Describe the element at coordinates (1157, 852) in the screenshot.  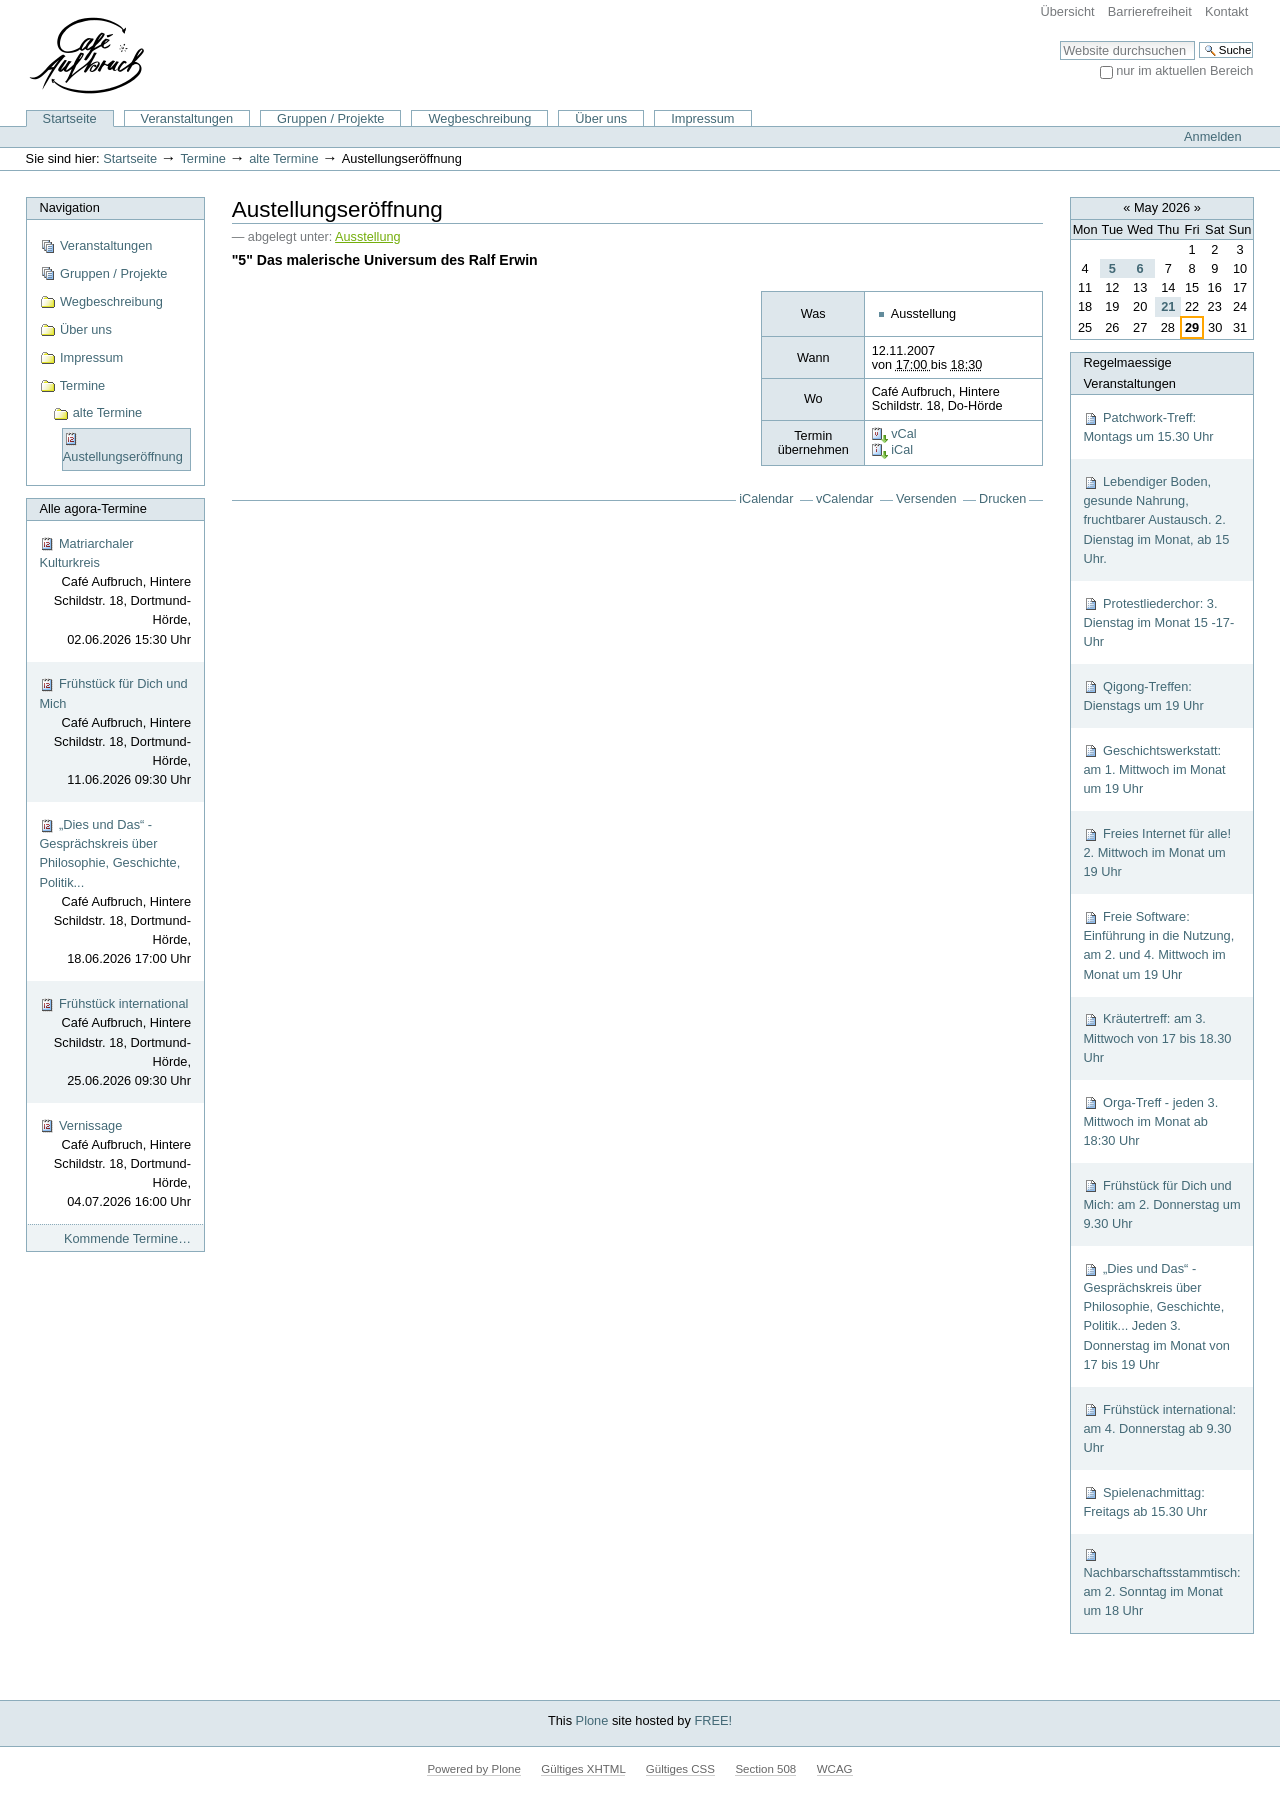
I see `Freies Internet für alle! 2. Mittwoch im Monat um 19 Uhr` at that location.